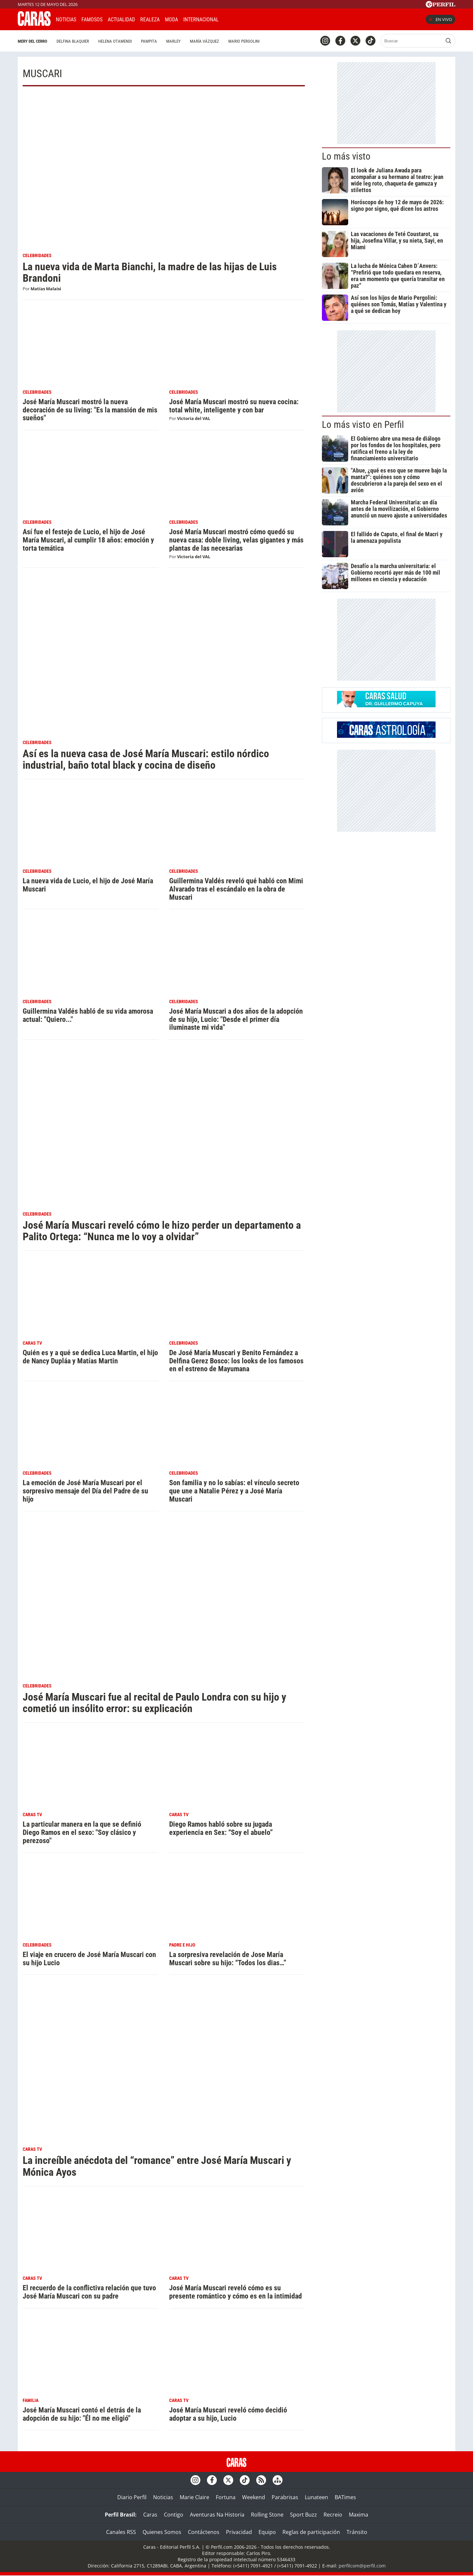  What do you see at coordinates (285, 2497) in the screenshot?
I see `Parabrisas` at bounding box center [285, 2497].